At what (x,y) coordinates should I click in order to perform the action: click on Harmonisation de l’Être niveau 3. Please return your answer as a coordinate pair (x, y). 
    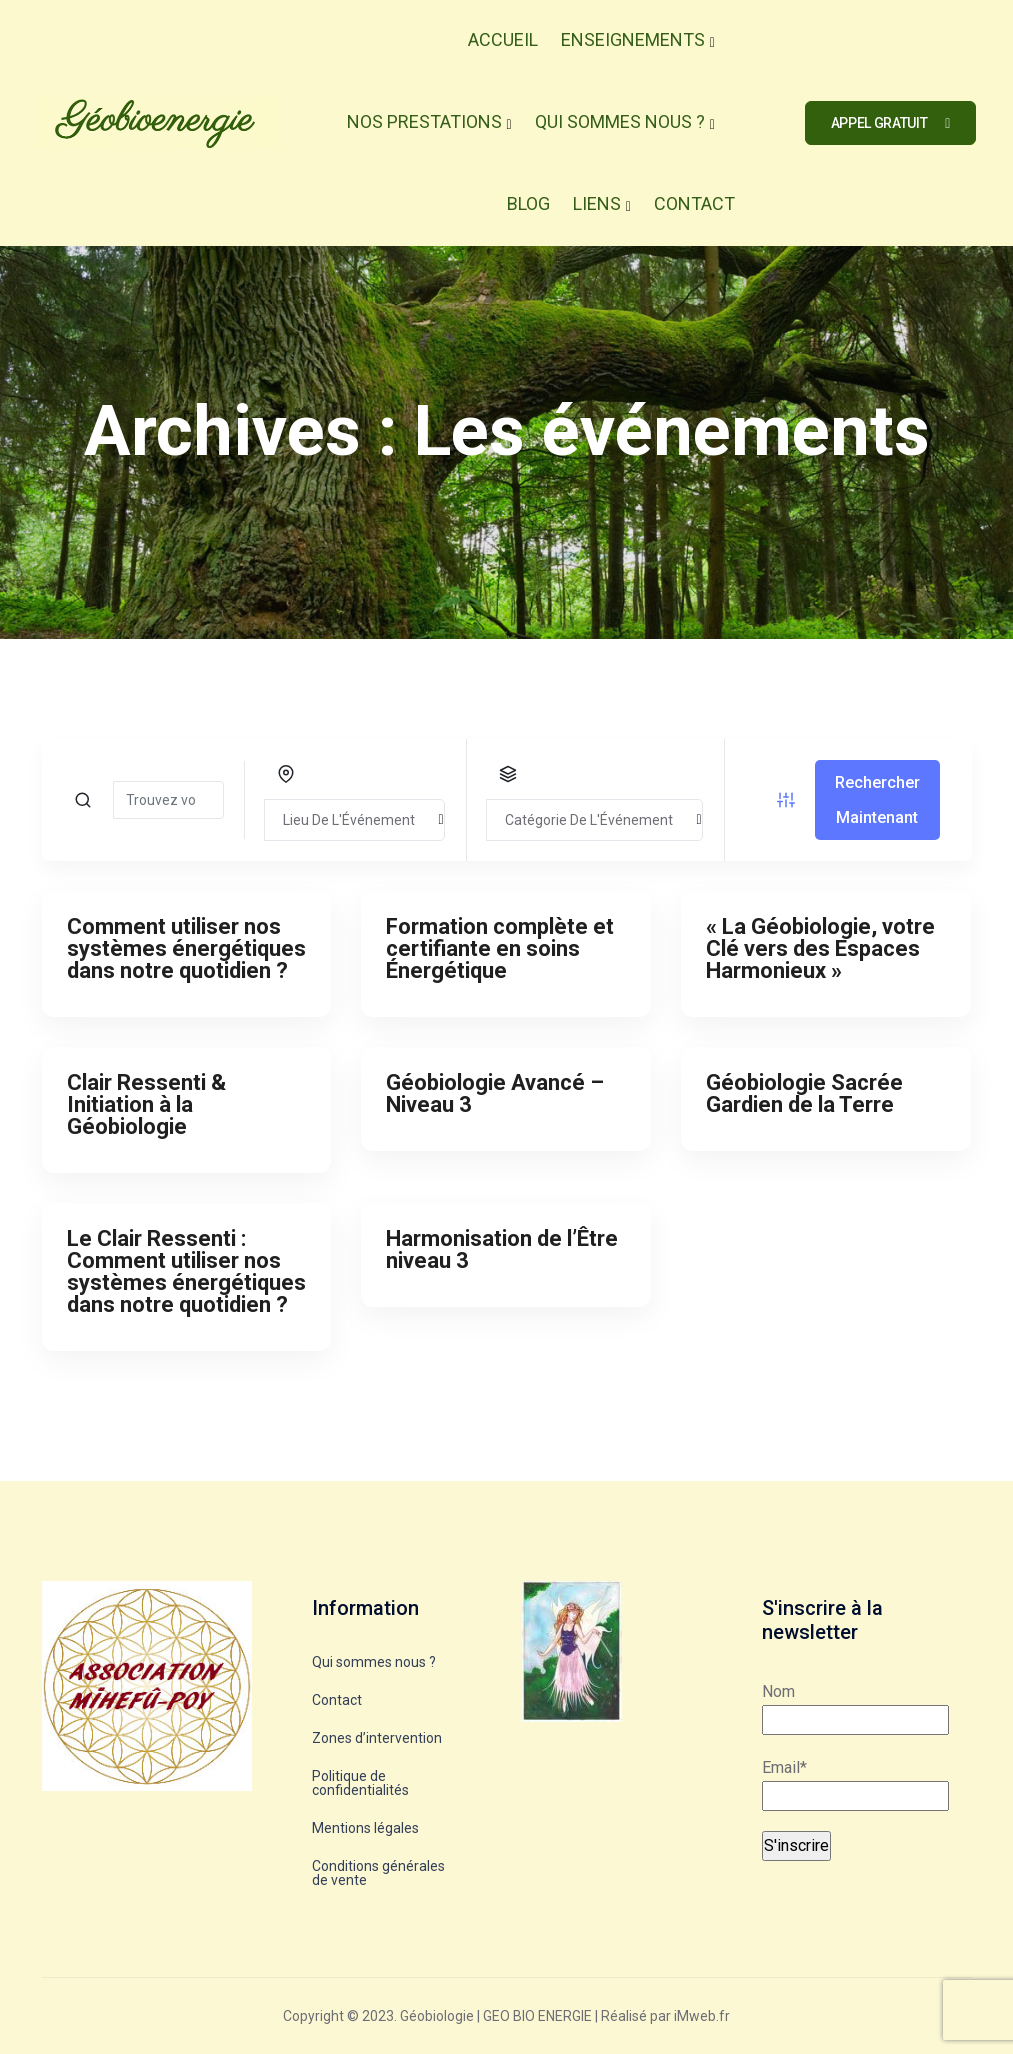
    Looking at the image, I should click on (502, 1249).